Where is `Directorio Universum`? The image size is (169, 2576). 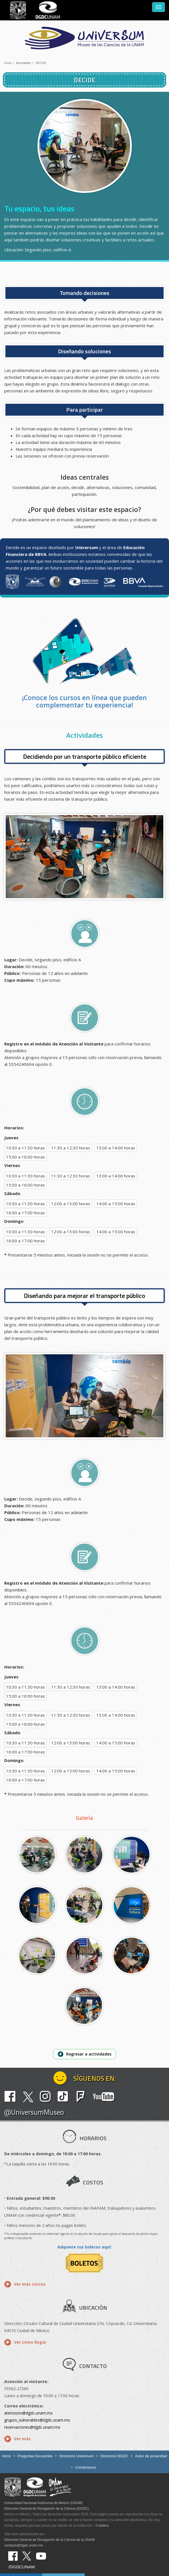
Directorio Universum is located at coordinates (76, 2456).